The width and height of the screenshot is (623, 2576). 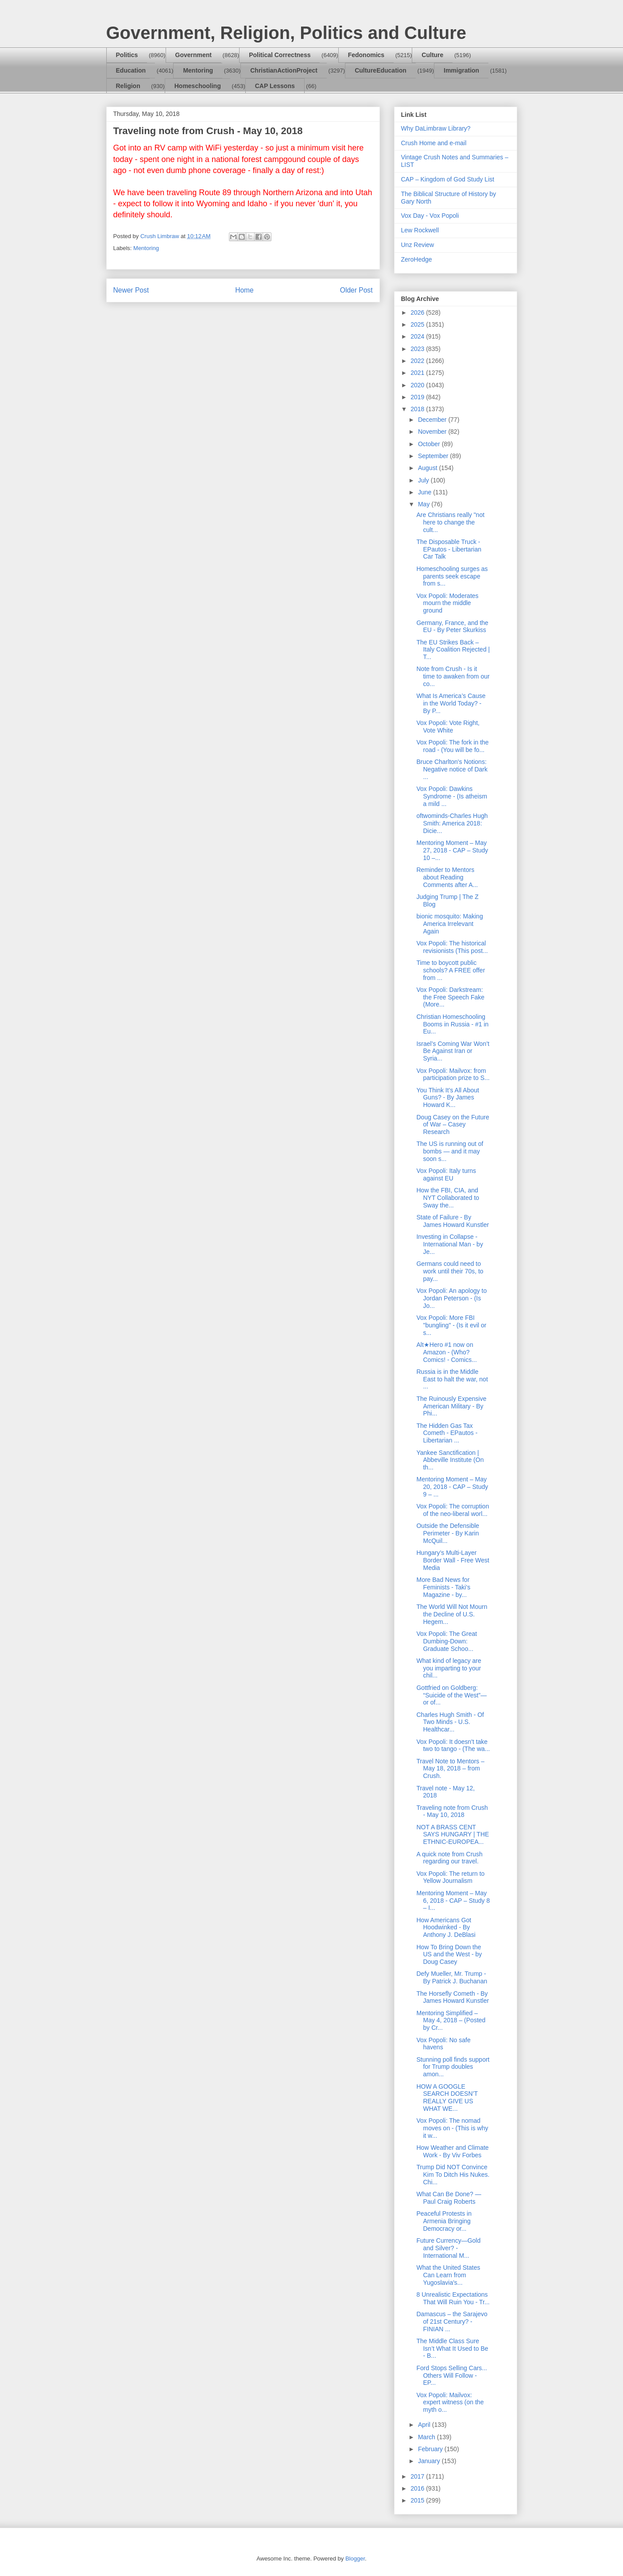 What do you see at coordinates (445, 1928) in the screenshot?
I see `How Americans Got Hoodwinked - By Anthony J. DeBlasi` at bounding box center [445, 1928].